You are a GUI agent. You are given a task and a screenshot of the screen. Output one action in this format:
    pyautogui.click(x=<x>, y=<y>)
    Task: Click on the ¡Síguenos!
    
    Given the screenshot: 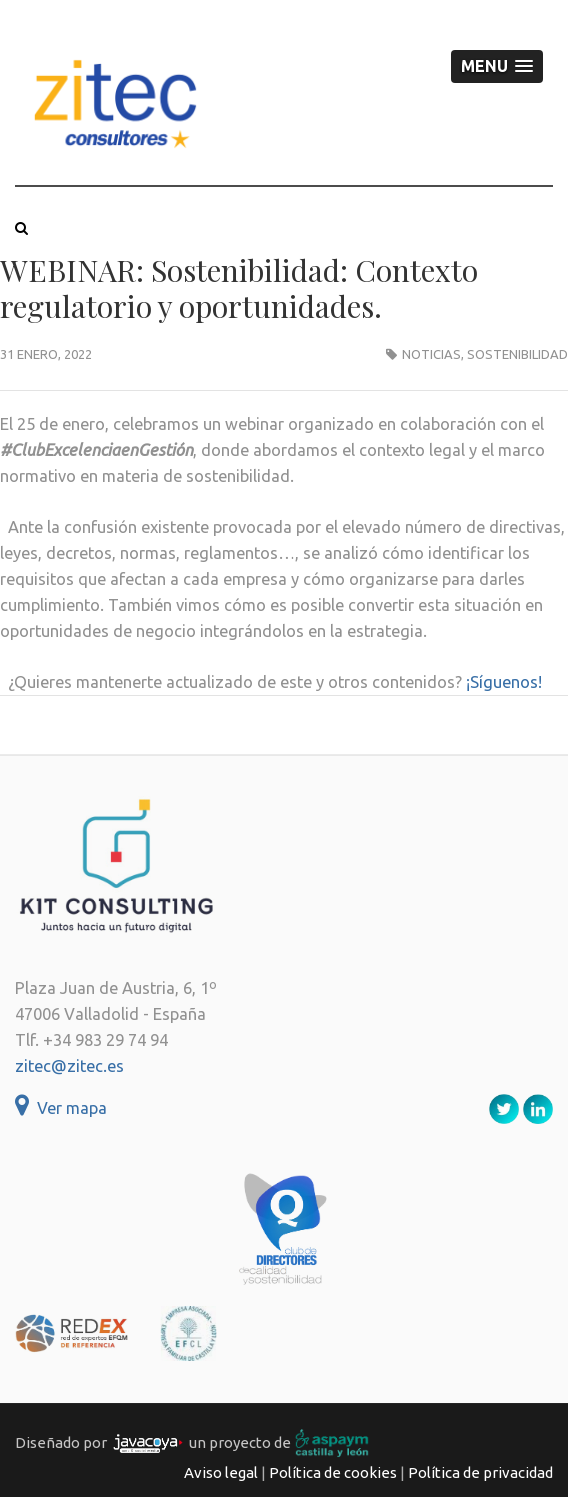 What is the action you would take?
    pyautogui.click(x=504, y=682)
    